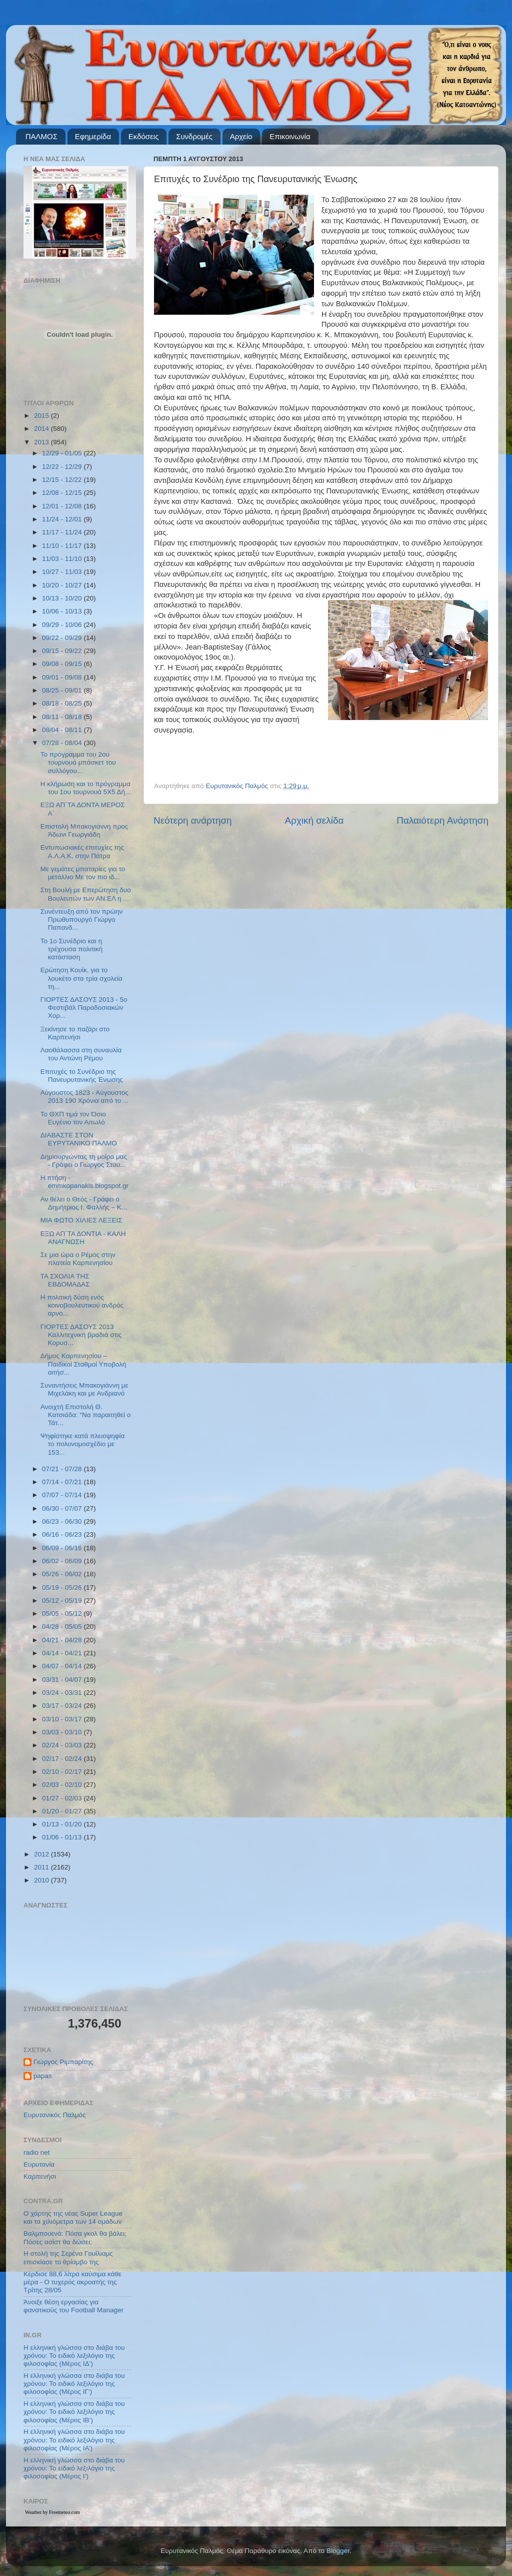  Describe the element at coordinates (42, 136) in the screenshot. I see `ΠΑΛΜΟΣ` at that location.